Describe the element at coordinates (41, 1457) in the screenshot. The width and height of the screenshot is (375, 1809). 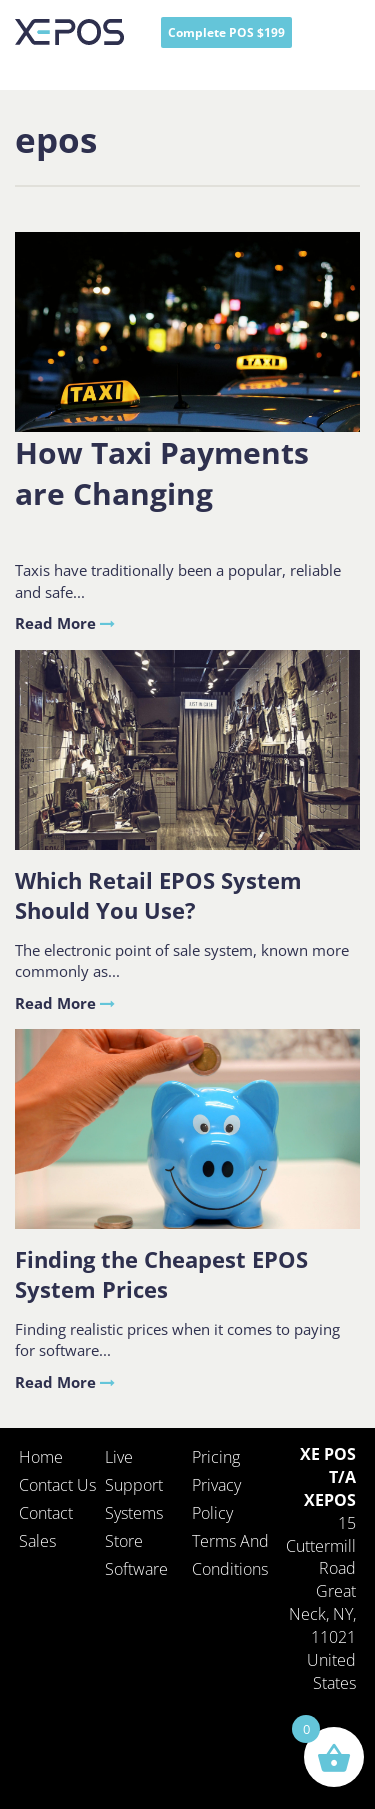
I see `Home` at that location.